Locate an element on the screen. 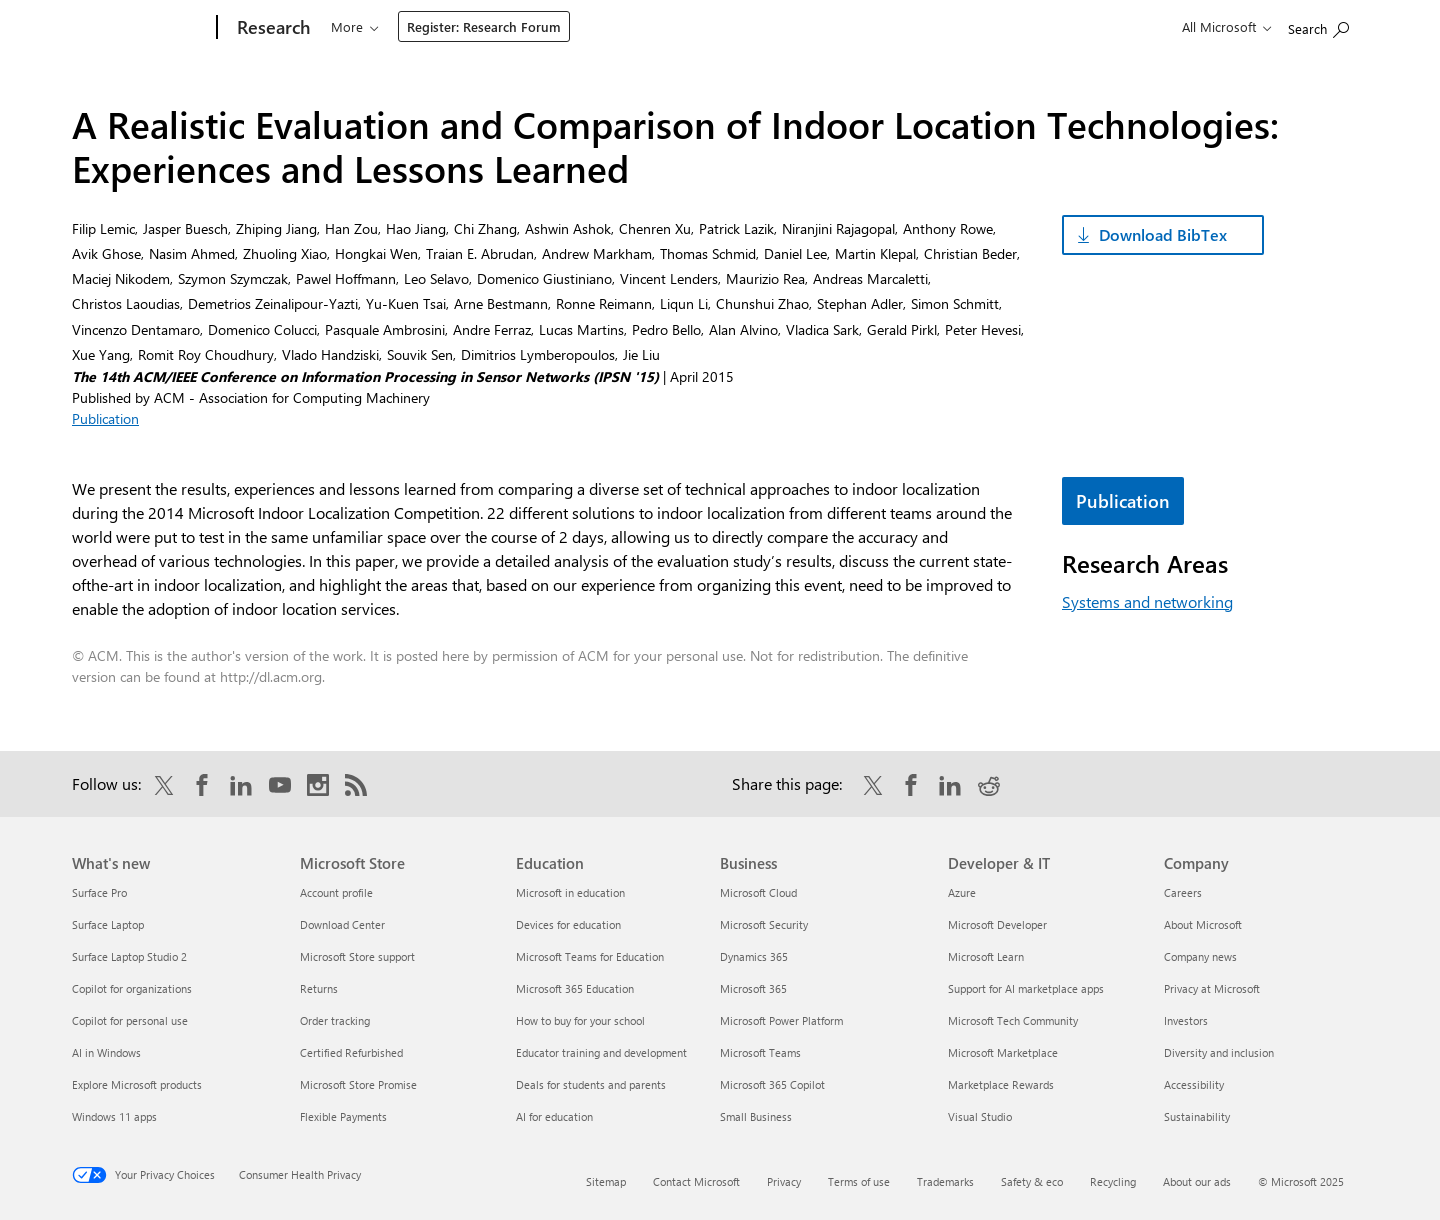 The height and width of the screenshot is (1220, 1440). Trademarks is located at coordinates (945, 1181).